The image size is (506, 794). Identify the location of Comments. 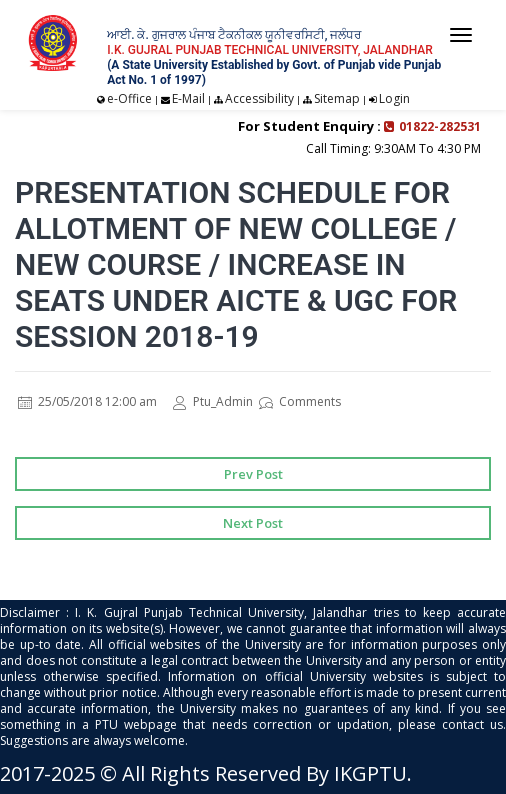
(300, 401).